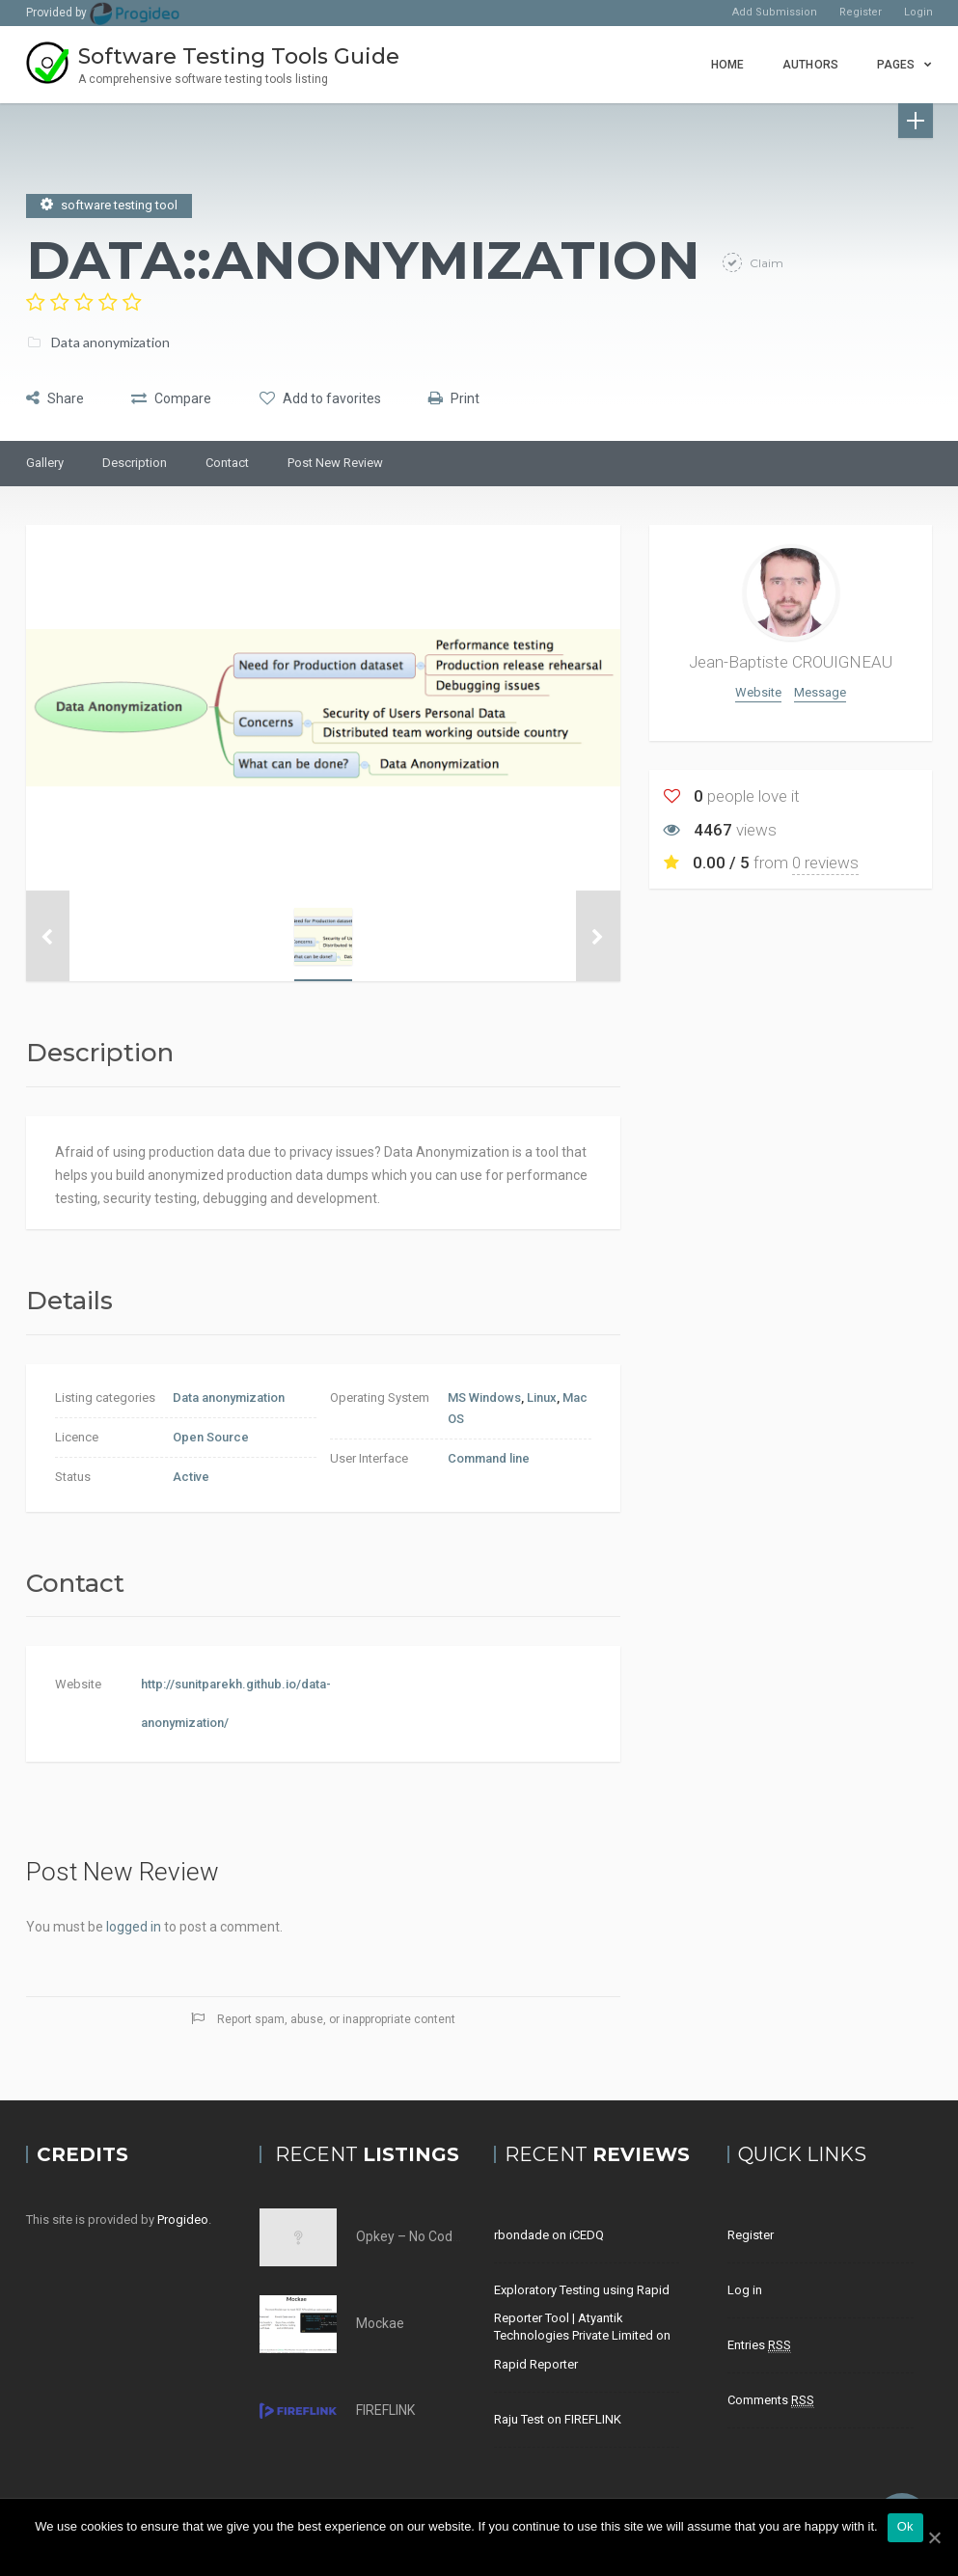 Image resolution: width=958 pixels, height=2576 pixels. What do you see at coordinates (227, 462) in the screenshot?
I see `Contact` at bounding box center [227, 462].